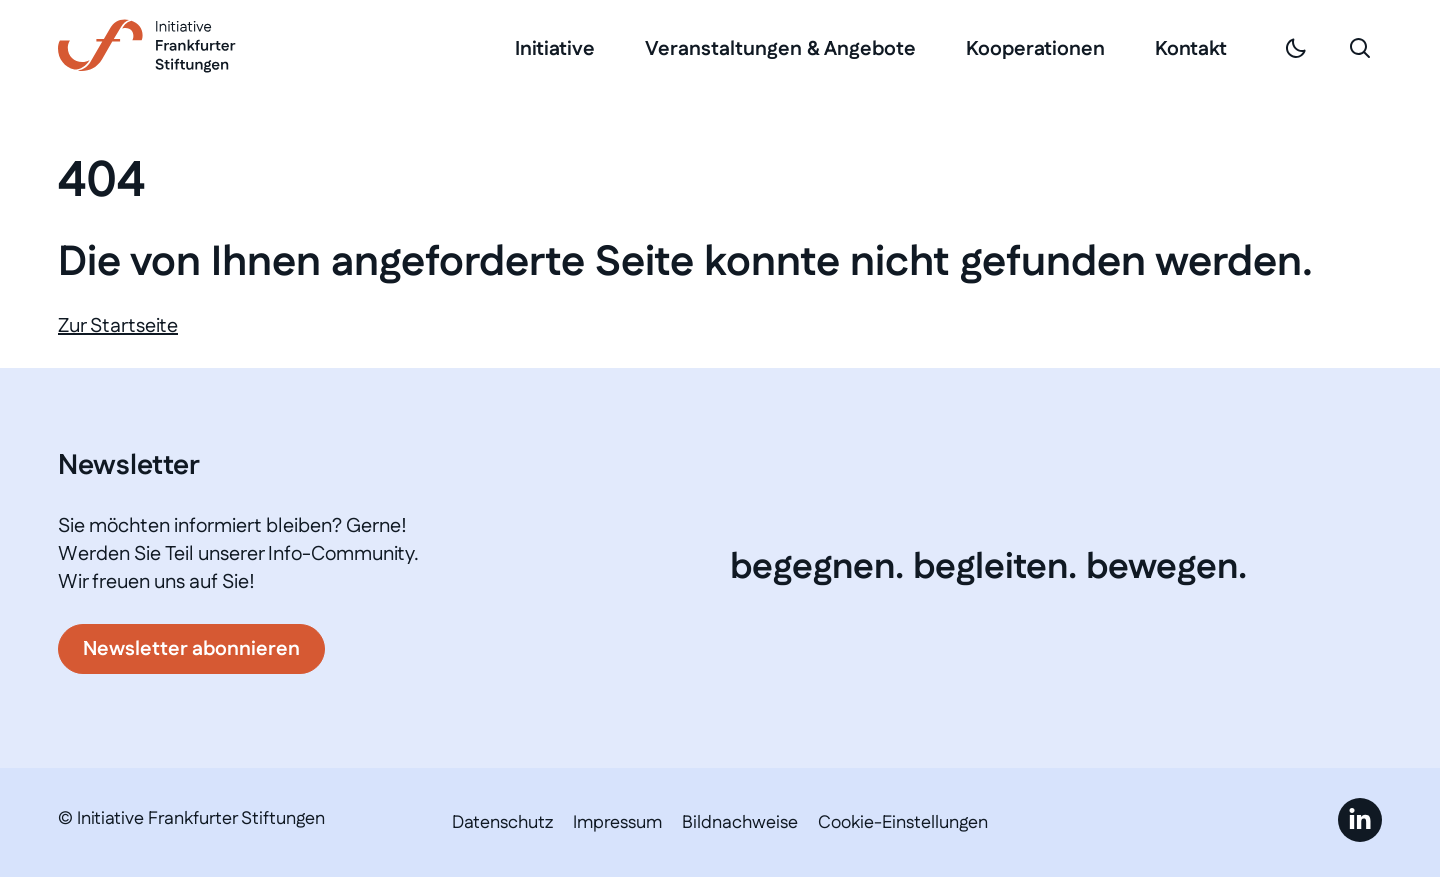 The width and height of the screenshot is (1440, 877). Describe the element at coordinates (191, 649) in the screenshot. I see `Newsletter abonnieren` at that location.